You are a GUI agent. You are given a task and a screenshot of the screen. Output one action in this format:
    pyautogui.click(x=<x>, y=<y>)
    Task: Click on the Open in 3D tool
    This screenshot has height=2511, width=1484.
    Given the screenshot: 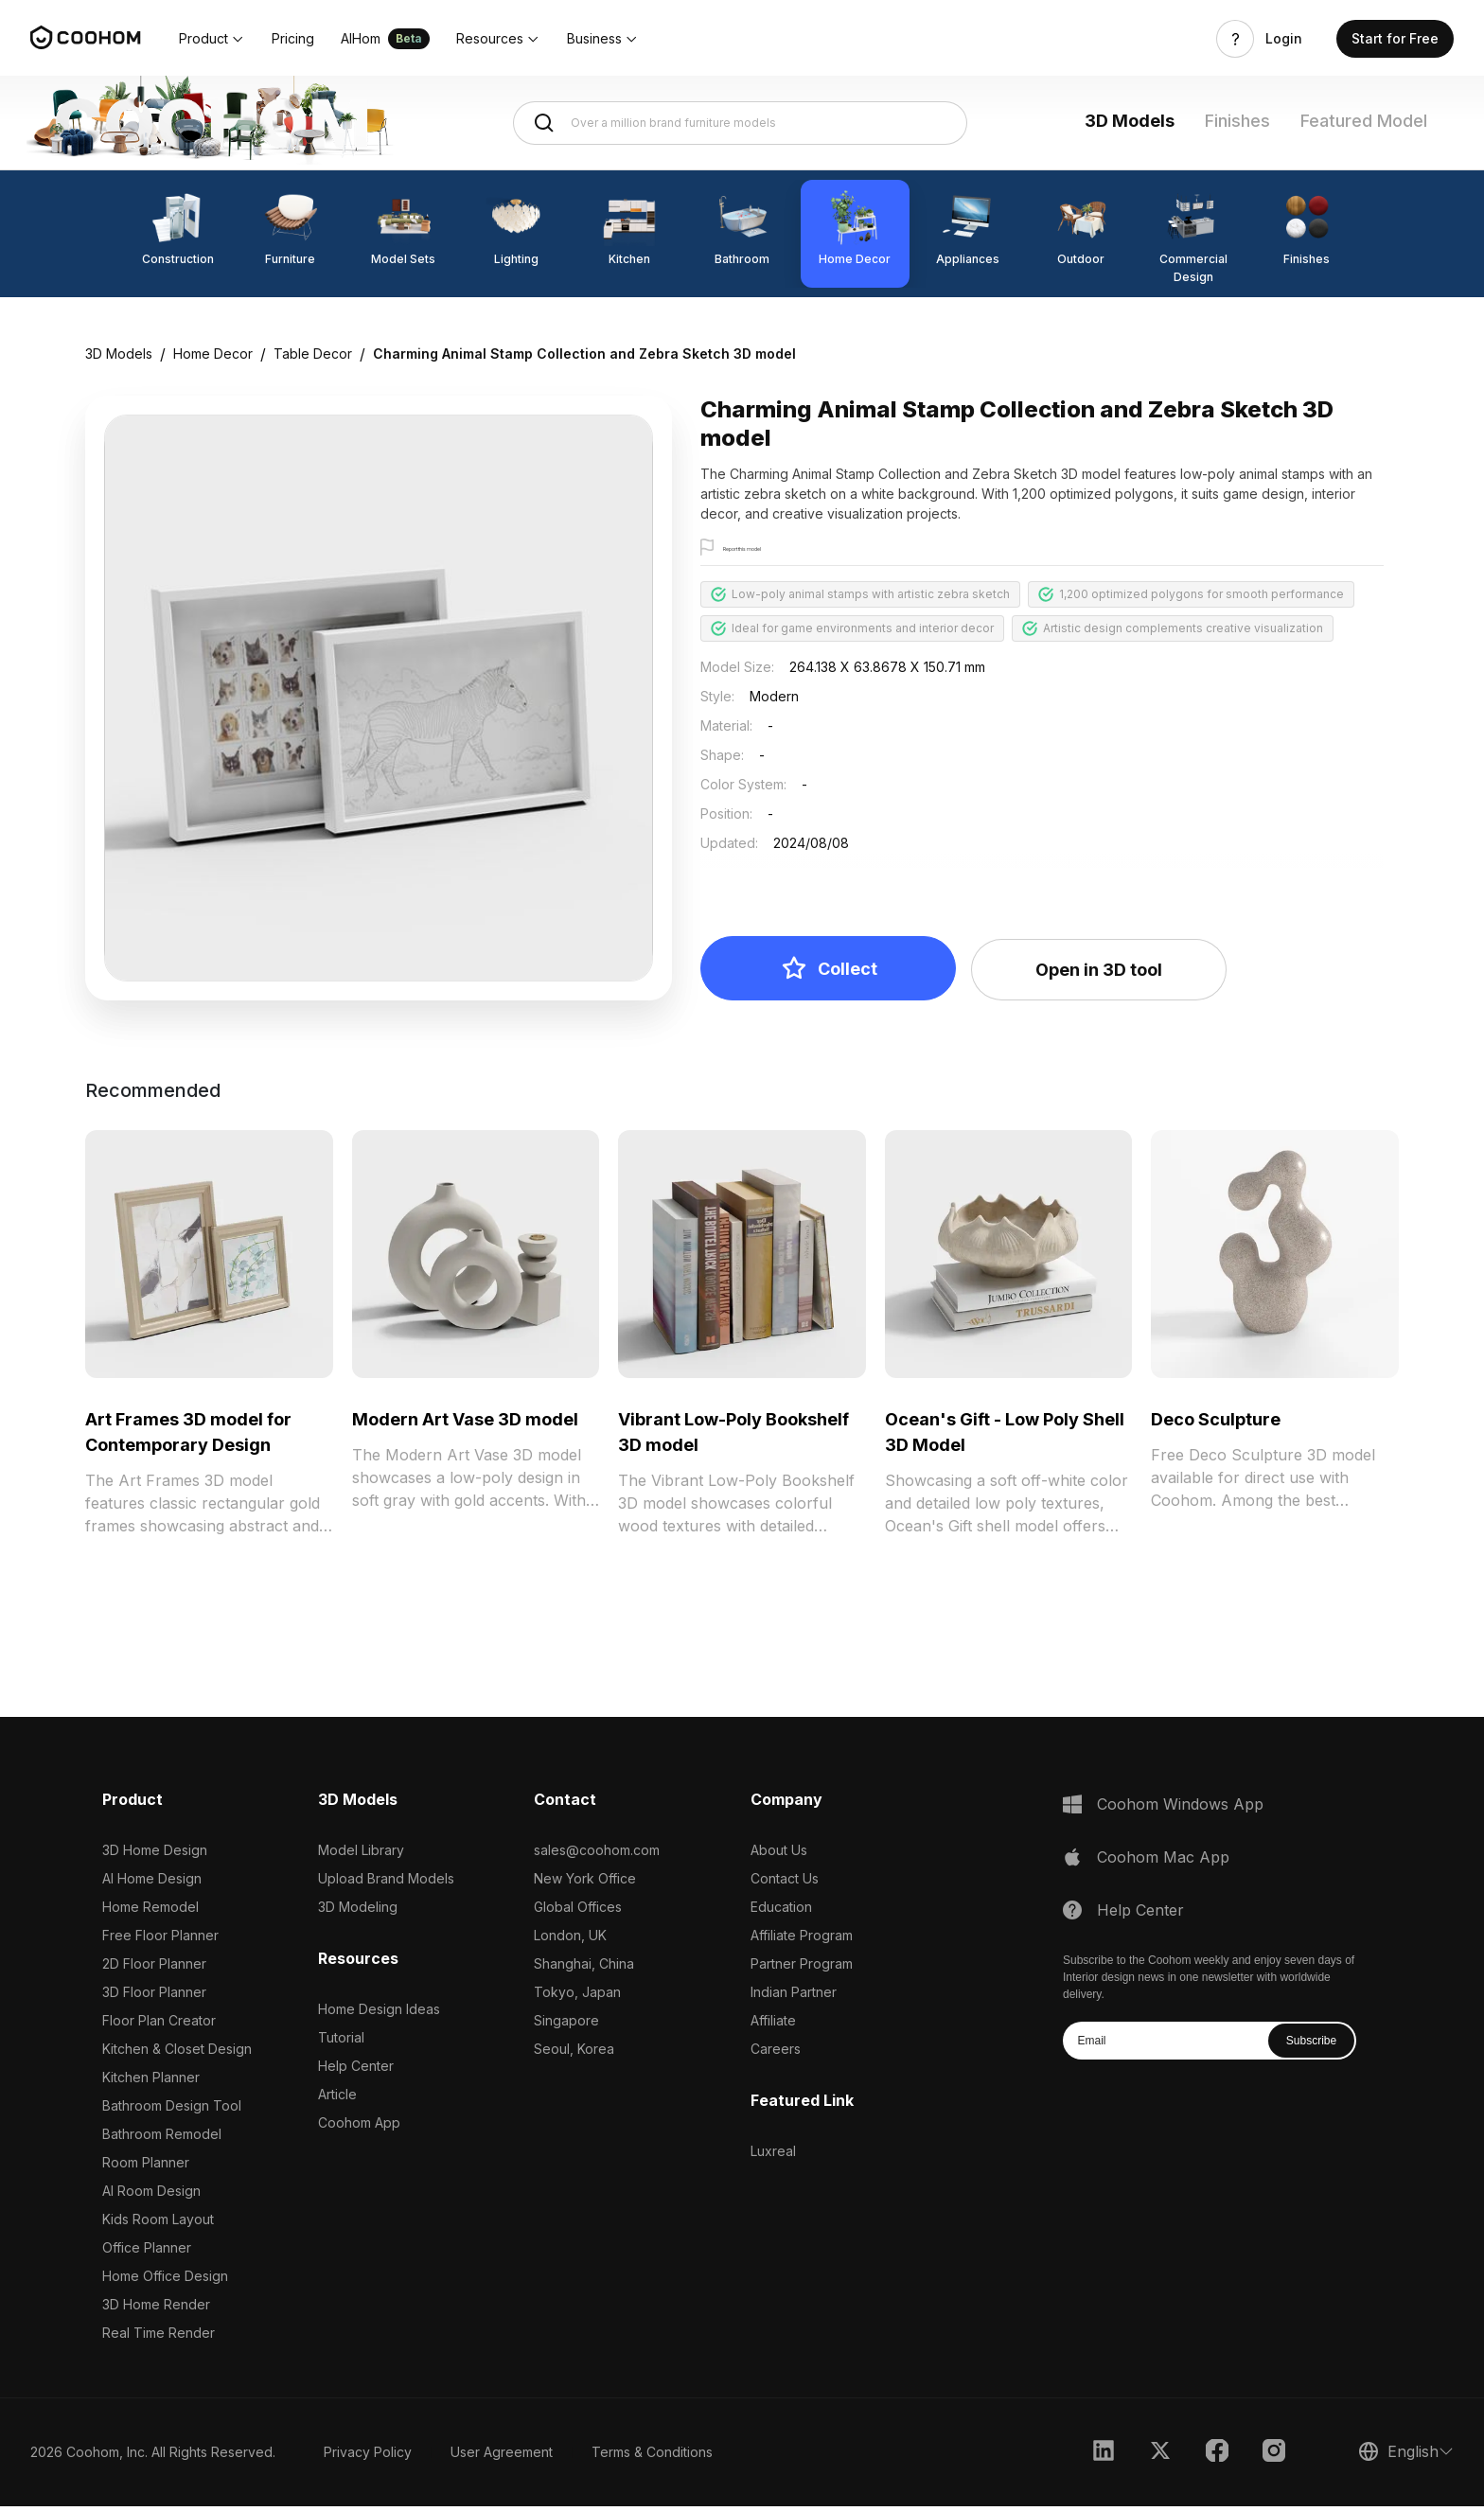 What is the action you would take?
    pyautogui.click(x=1098, y=974)
    